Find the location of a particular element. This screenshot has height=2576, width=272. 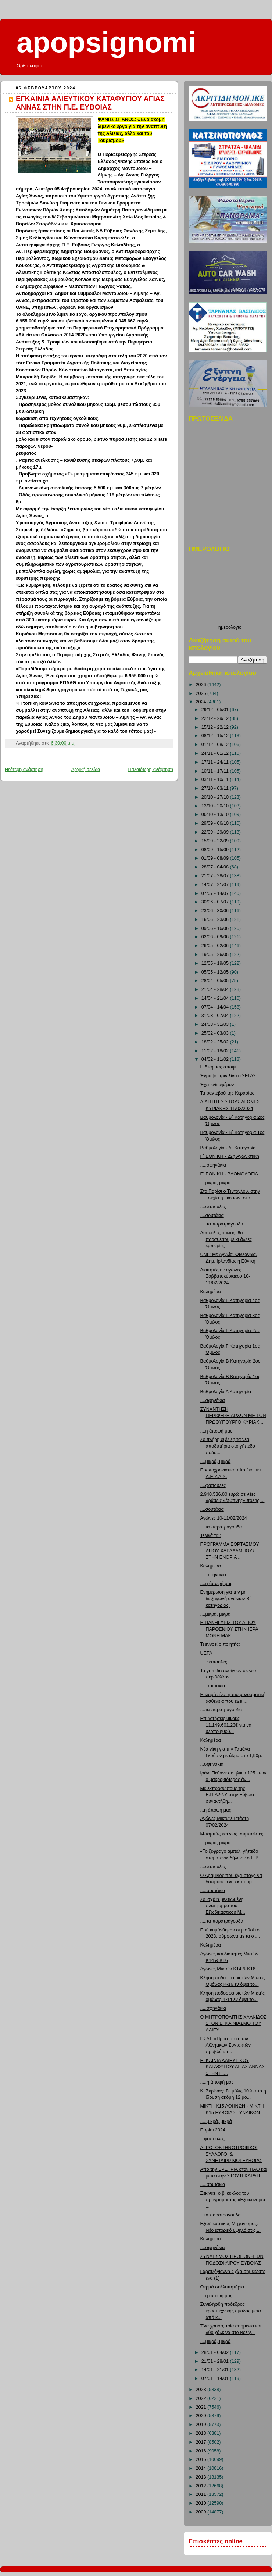

Επιδοτήσεις ύψους 11.149.601,23€ για να υλοποιηθού... is located at coordinates (226, 1725).